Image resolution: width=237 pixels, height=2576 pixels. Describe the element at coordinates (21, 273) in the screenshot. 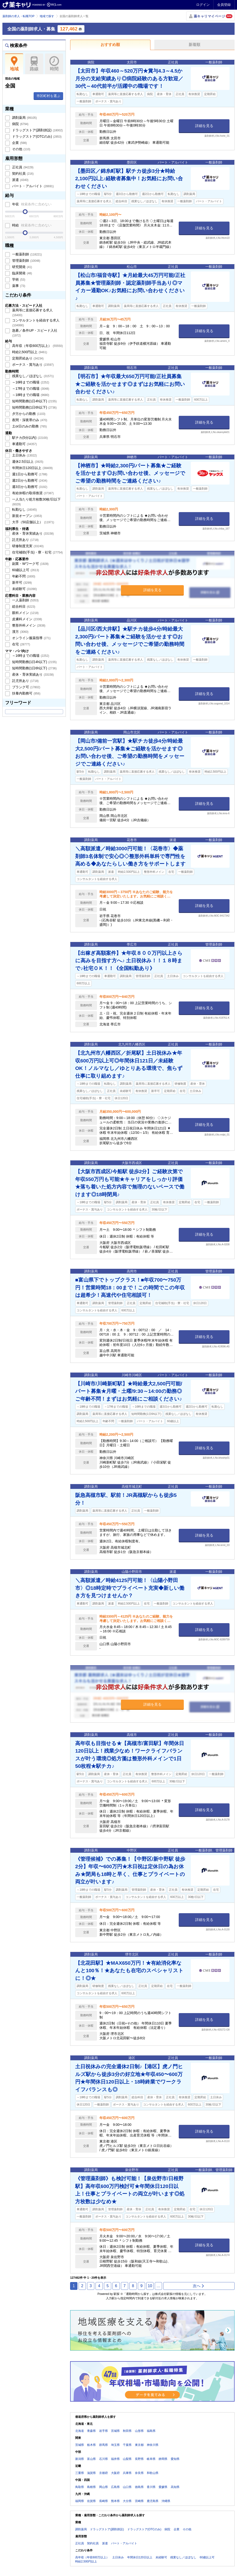

I see `臨床開発` at that location.